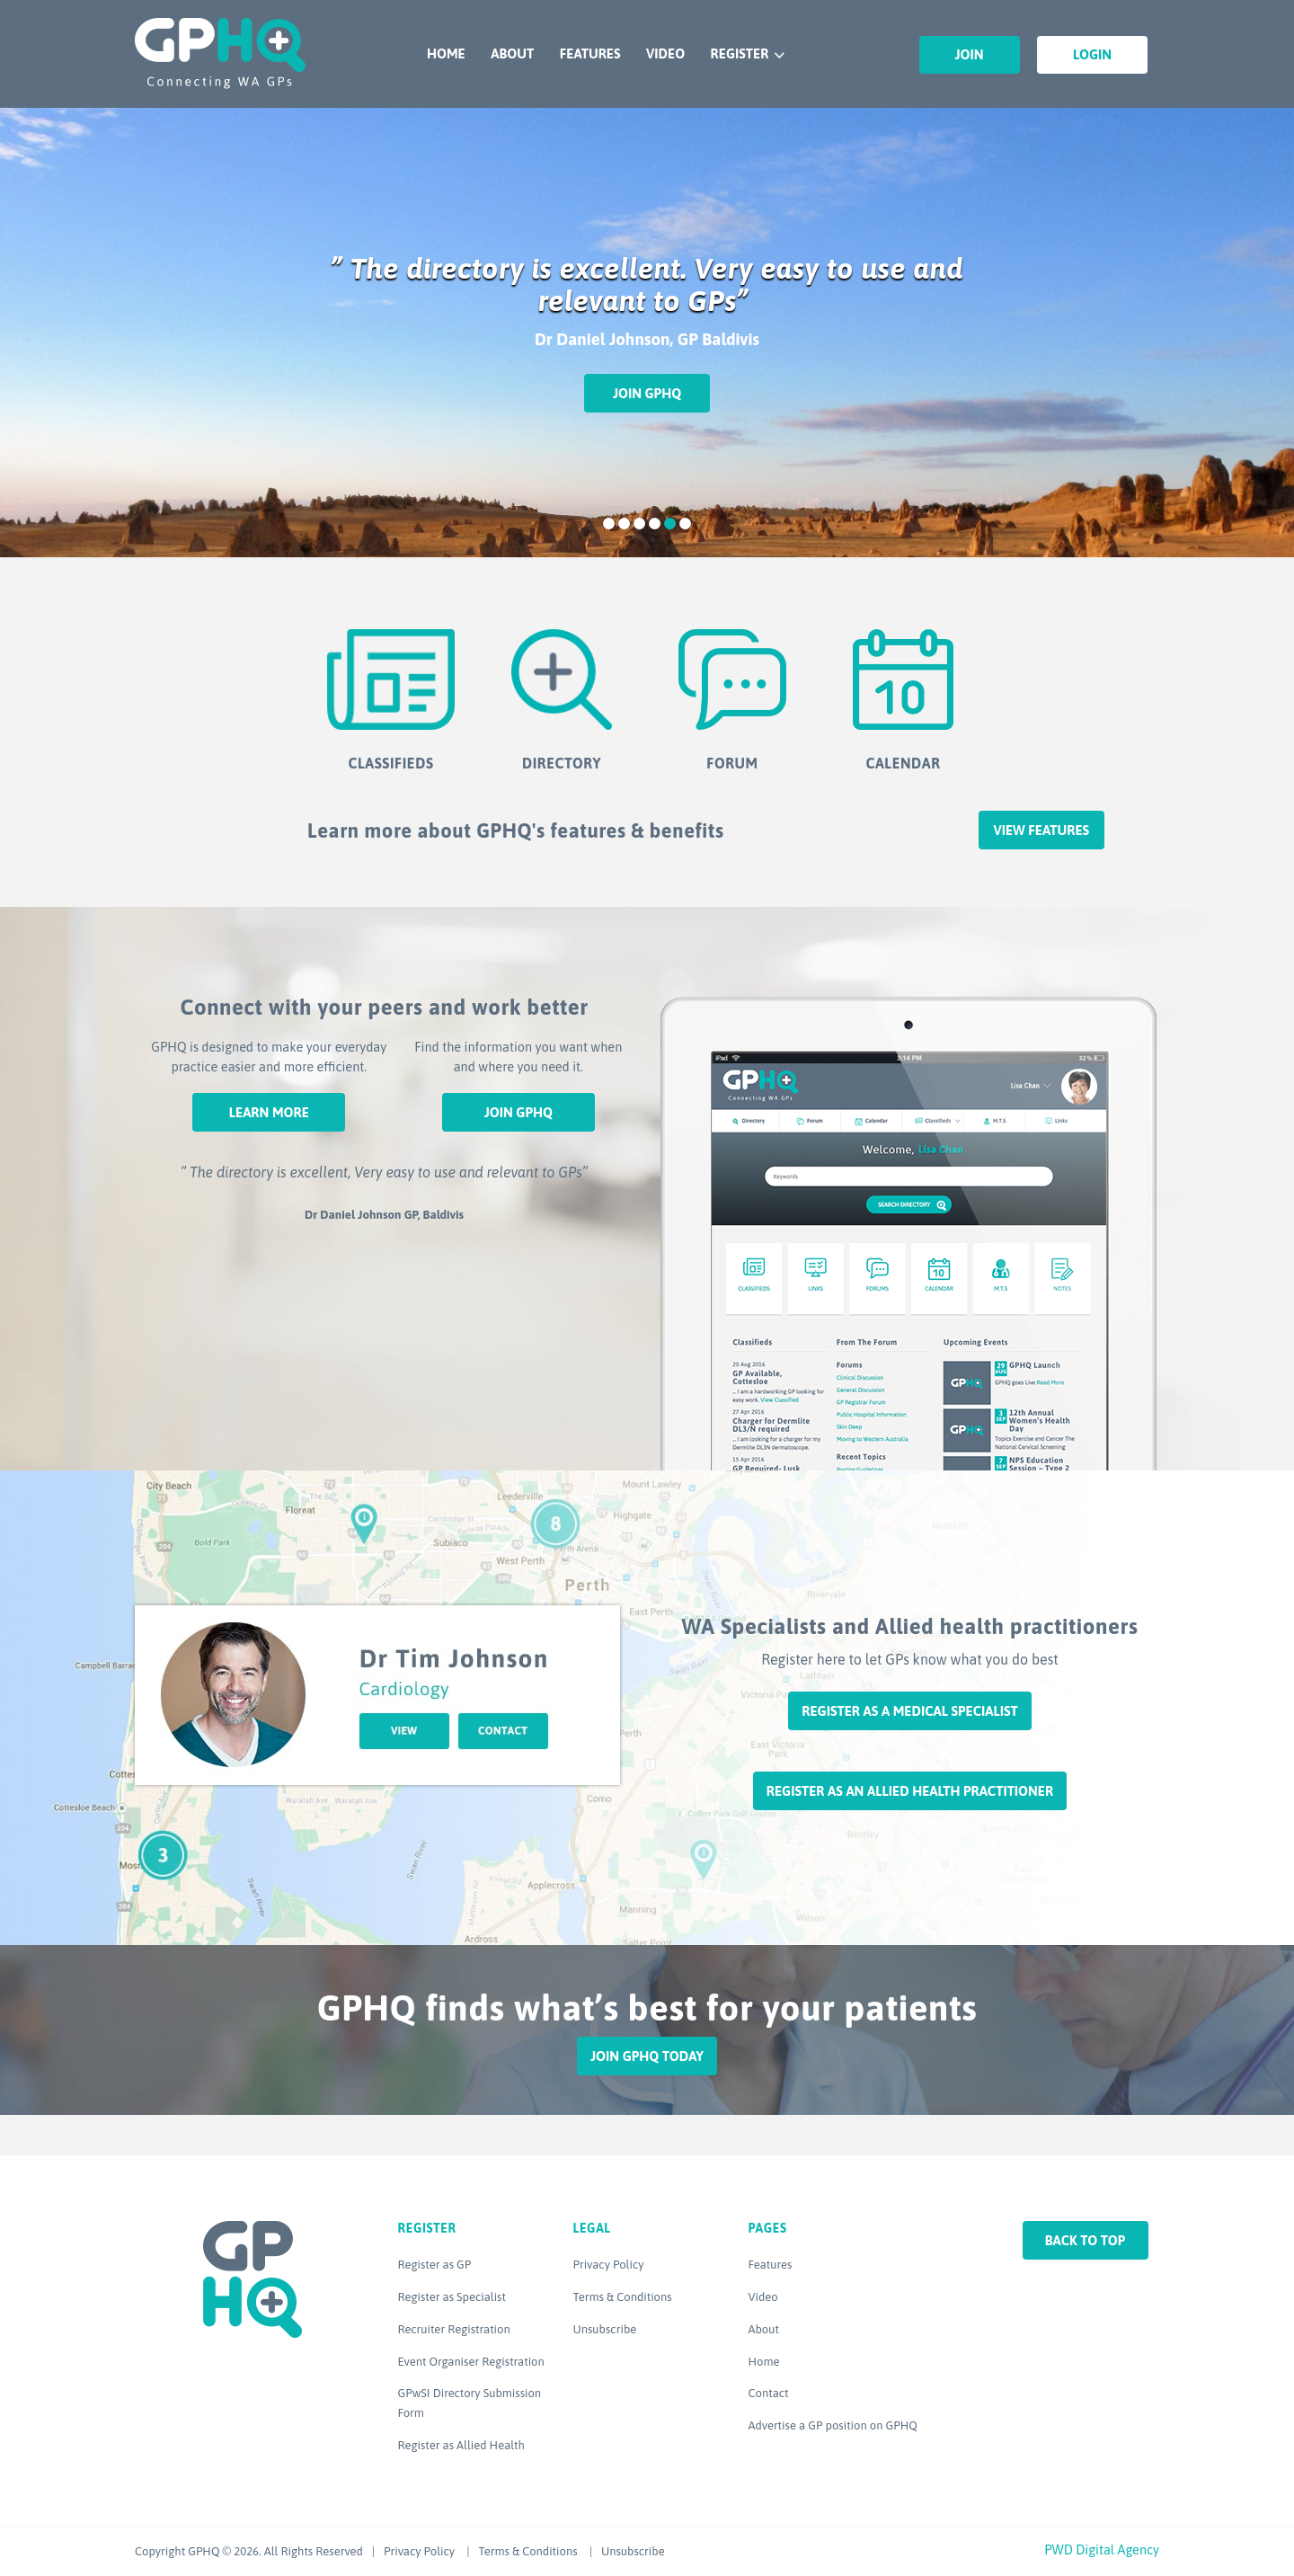  Describe the element at coordinates (512, 53) in the screenshot. I see `About` at that location.